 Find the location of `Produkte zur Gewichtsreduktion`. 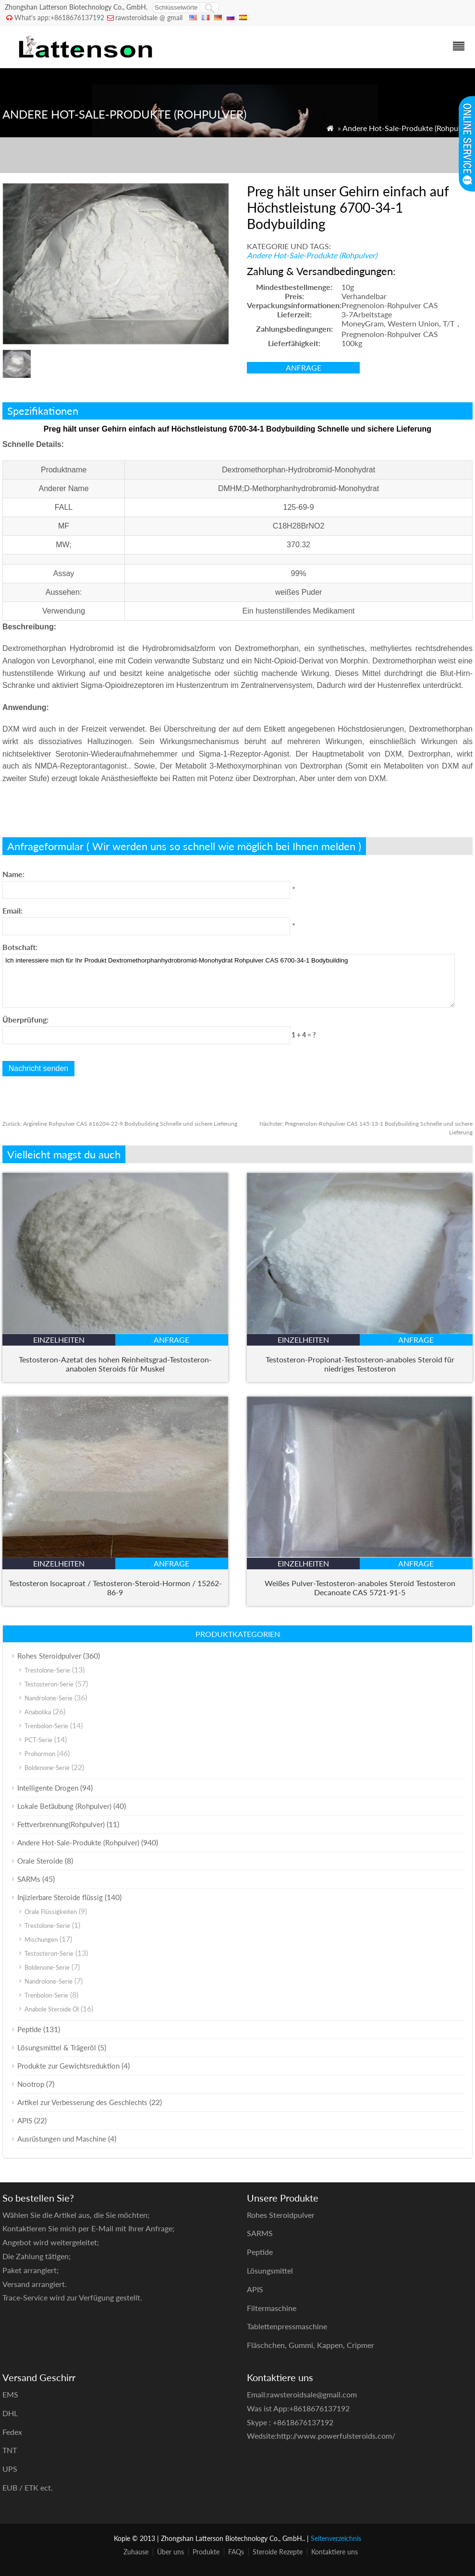

Produkte zur Gewichtsreduktion is located at coordinates (68, 2065).